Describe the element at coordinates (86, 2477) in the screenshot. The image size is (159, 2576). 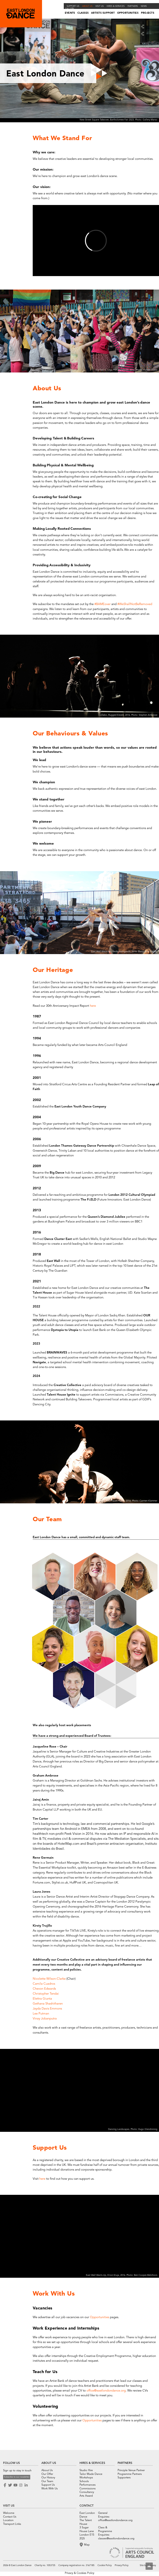
I see `Workshops` at that location.